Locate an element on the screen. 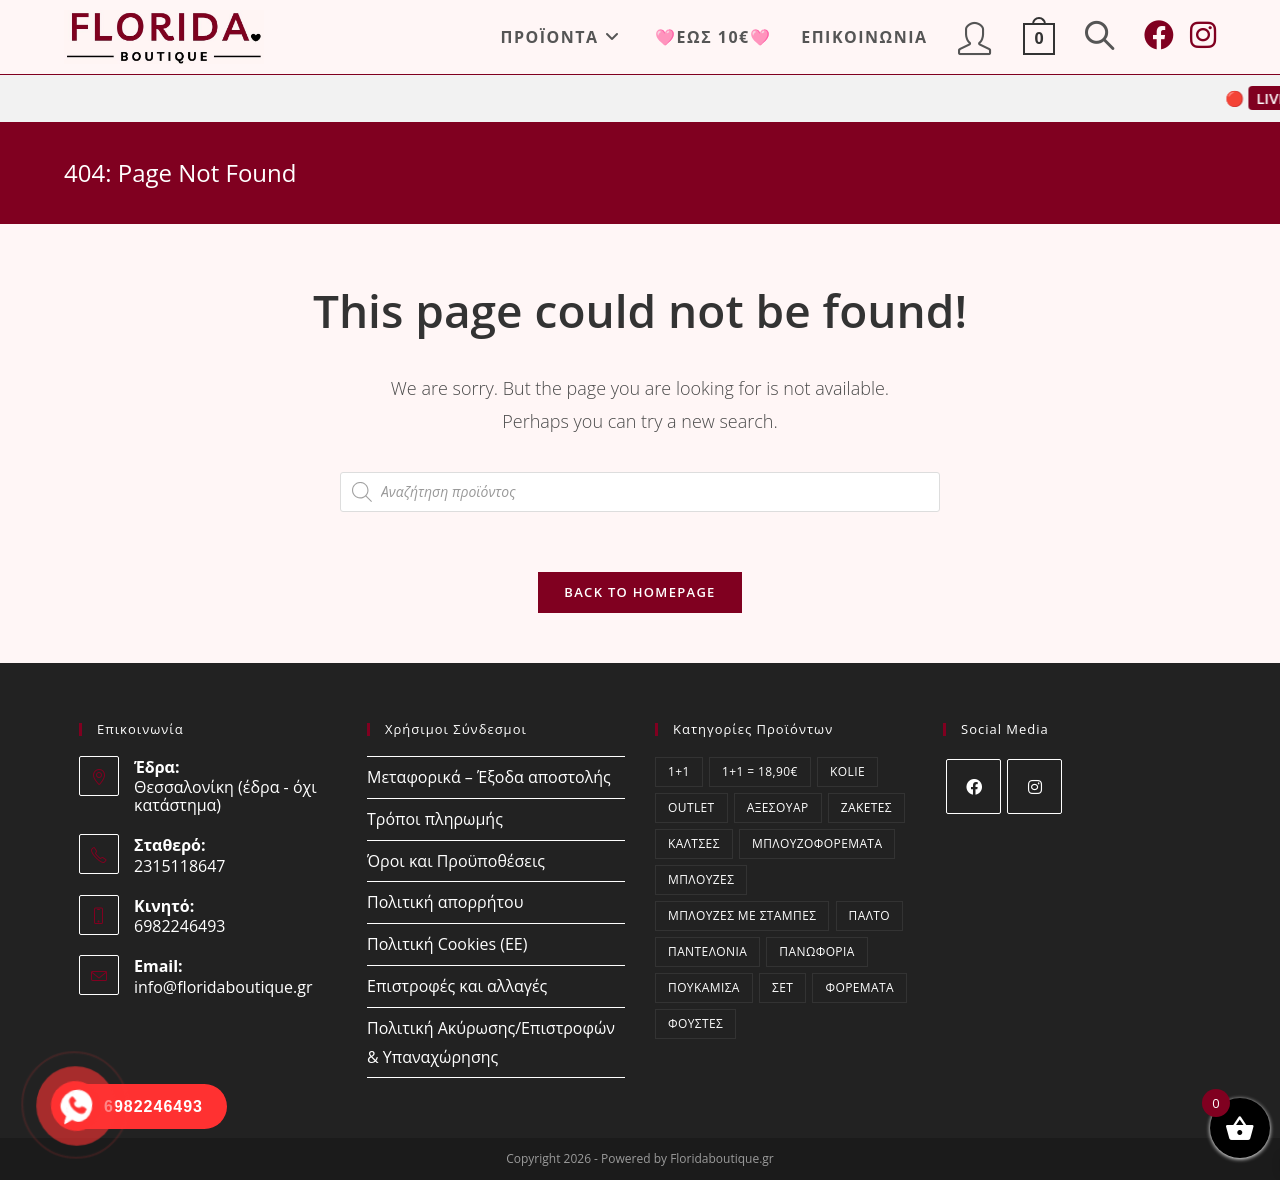 This screenshot has width=1280, height=1180. Πανωφόρια [Πανωφόρια (9 στοιχεία)] is located at coordinates (816, 951).